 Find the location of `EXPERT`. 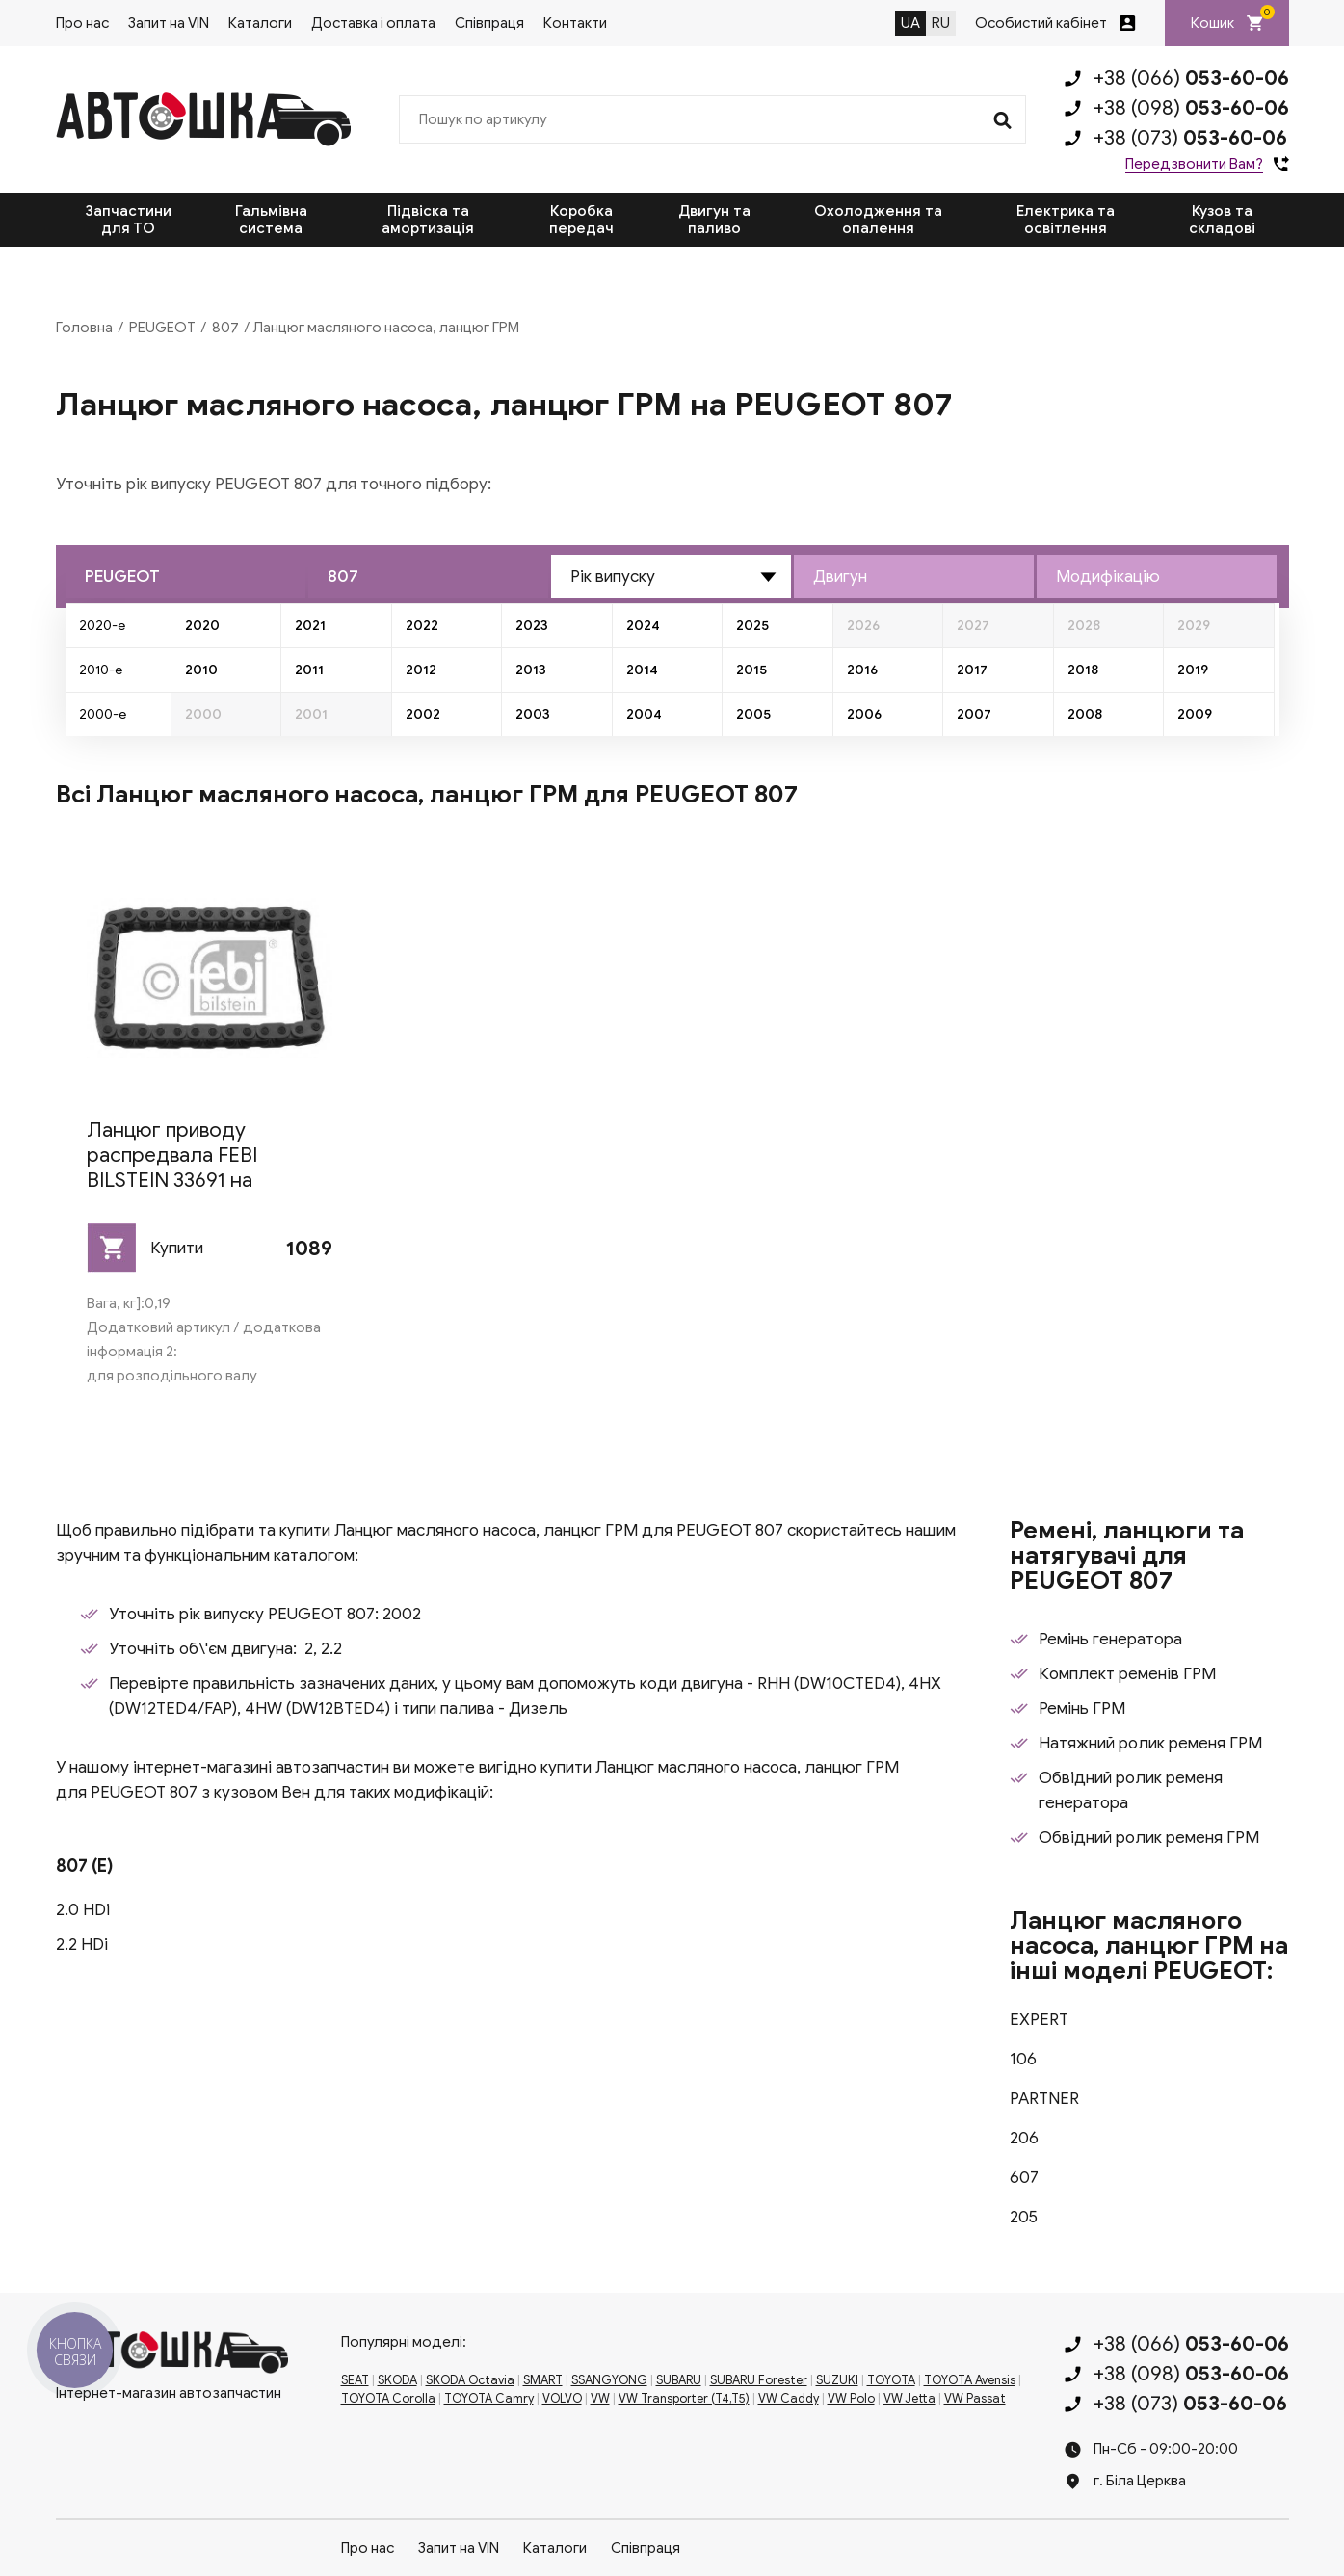

EXPERT is located at coordinates (1039, 2020).